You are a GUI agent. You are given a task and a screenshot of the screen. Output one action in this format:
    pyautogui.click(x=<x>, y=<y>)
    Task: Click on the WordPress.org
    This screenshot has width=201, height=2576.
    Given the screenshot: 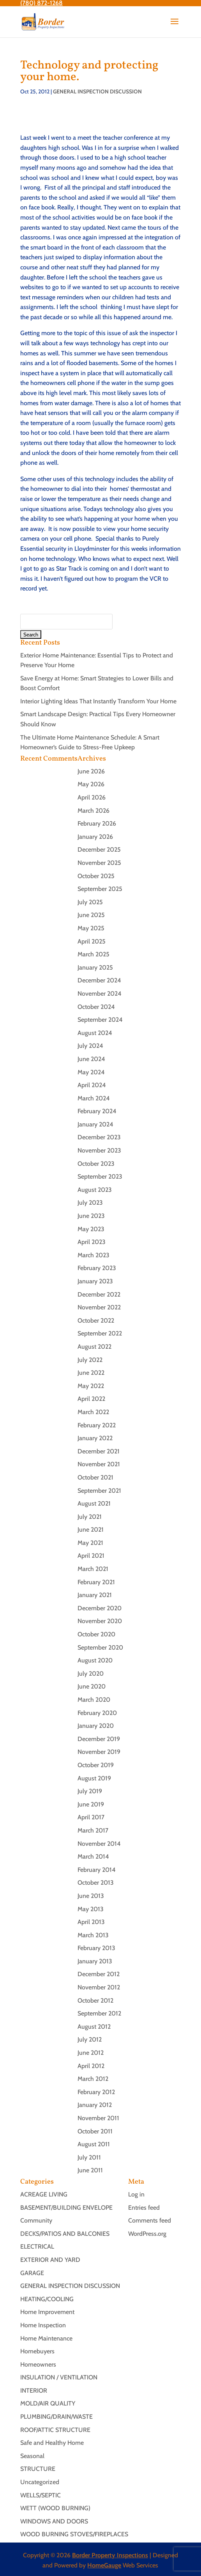 What is the action you would take?
    pyautogui.click(x=147, y=2233)
    